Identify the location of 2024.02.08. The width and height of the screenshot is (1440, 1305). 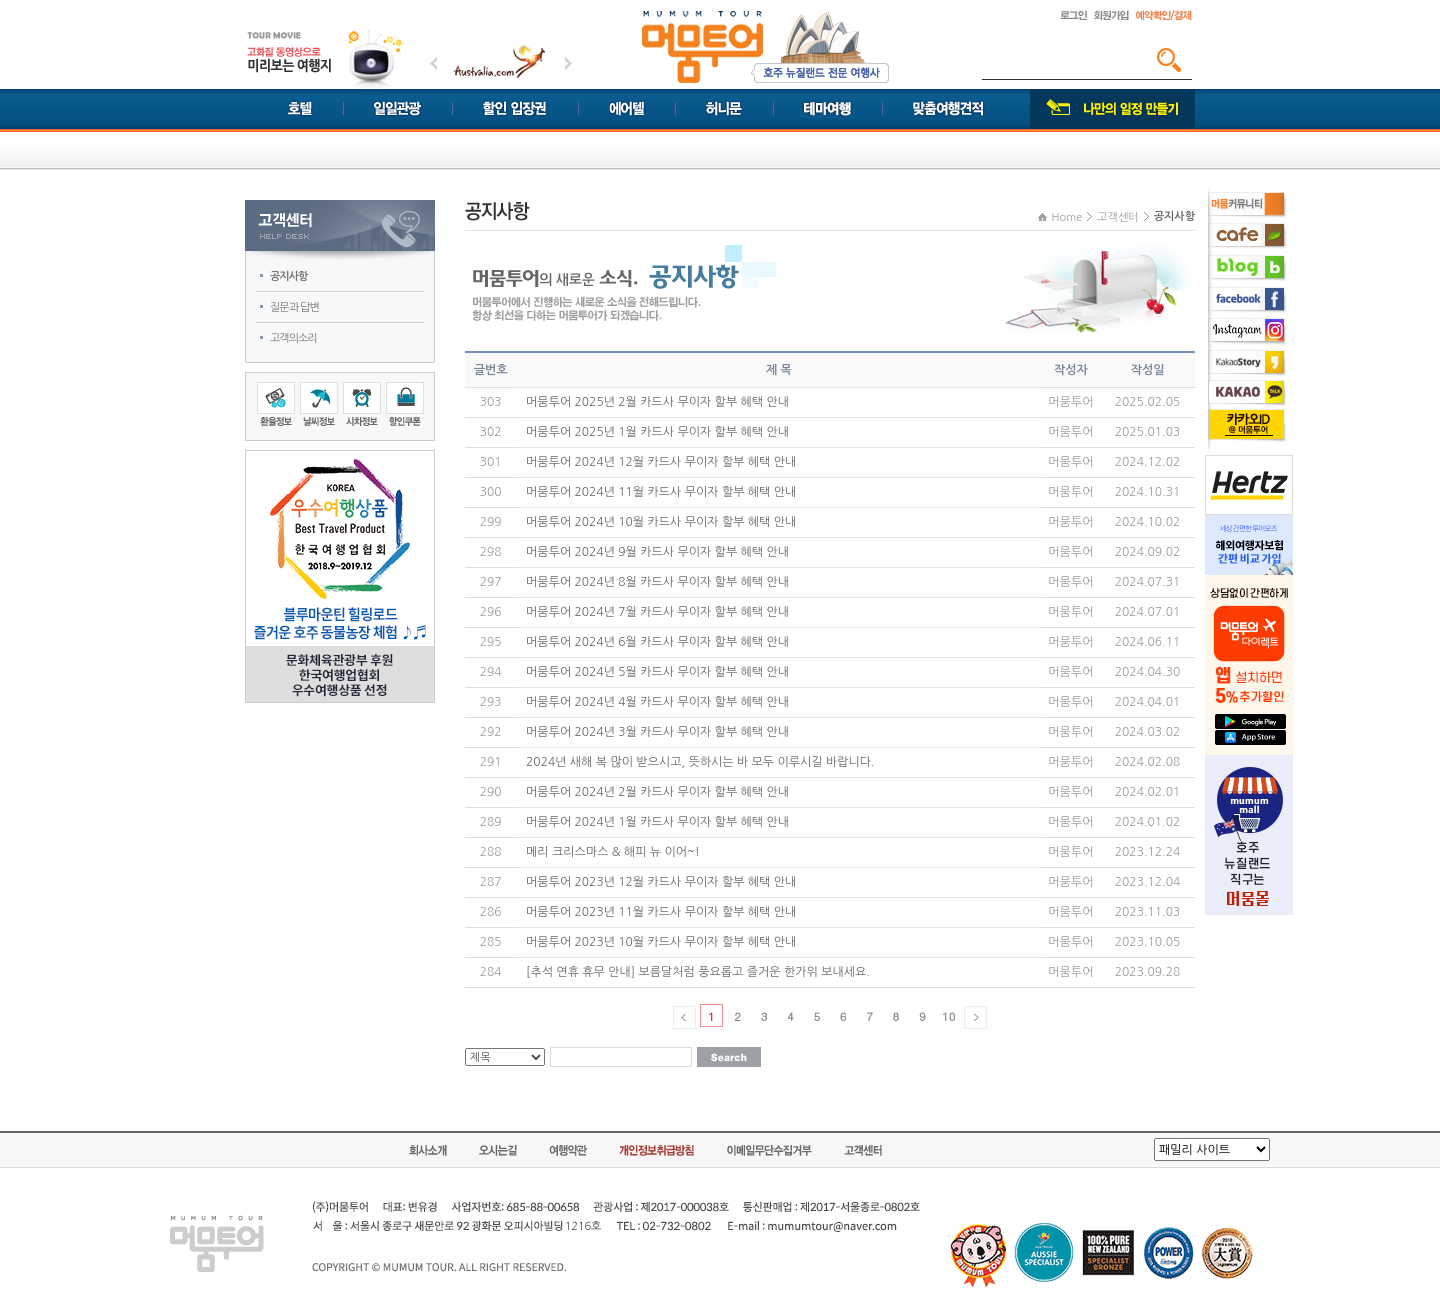
(1147, 762).